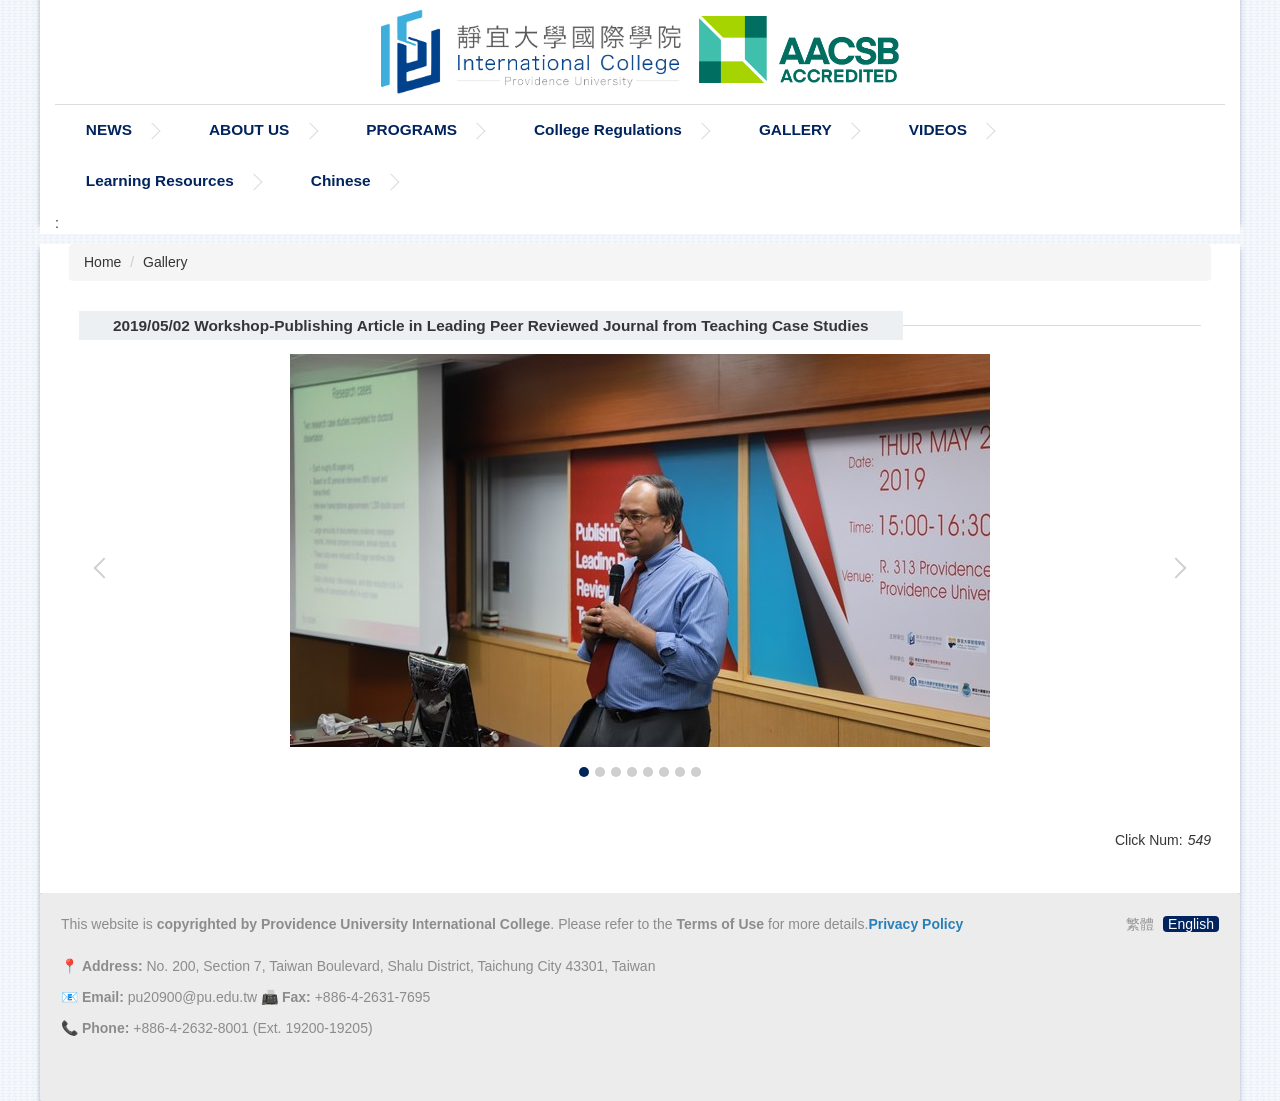  I want to click on PROGRAMS [button], so click(411, 129).